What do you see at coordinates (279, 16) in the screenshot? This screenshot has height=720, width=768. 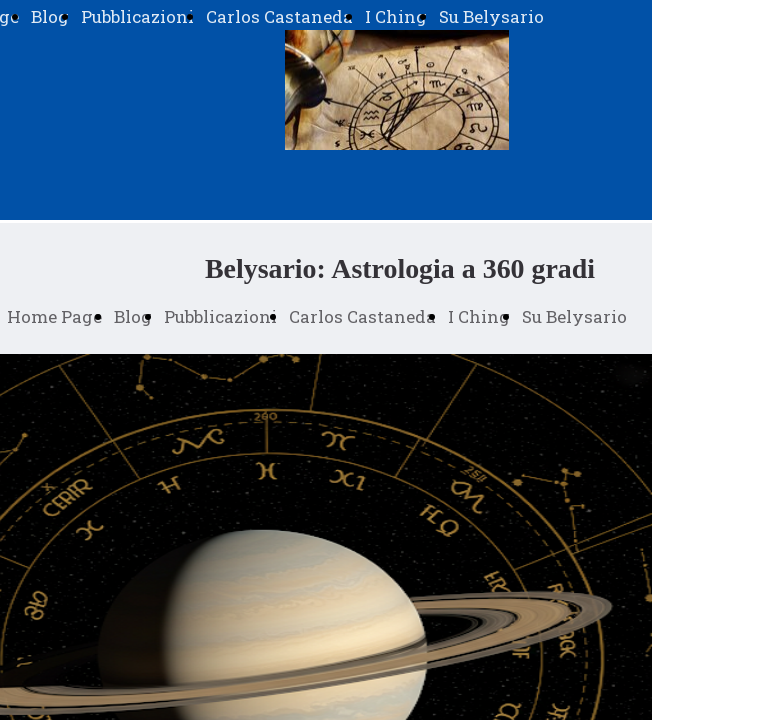 I see `Carlos Castaneda` at bounding box center [279, 16].